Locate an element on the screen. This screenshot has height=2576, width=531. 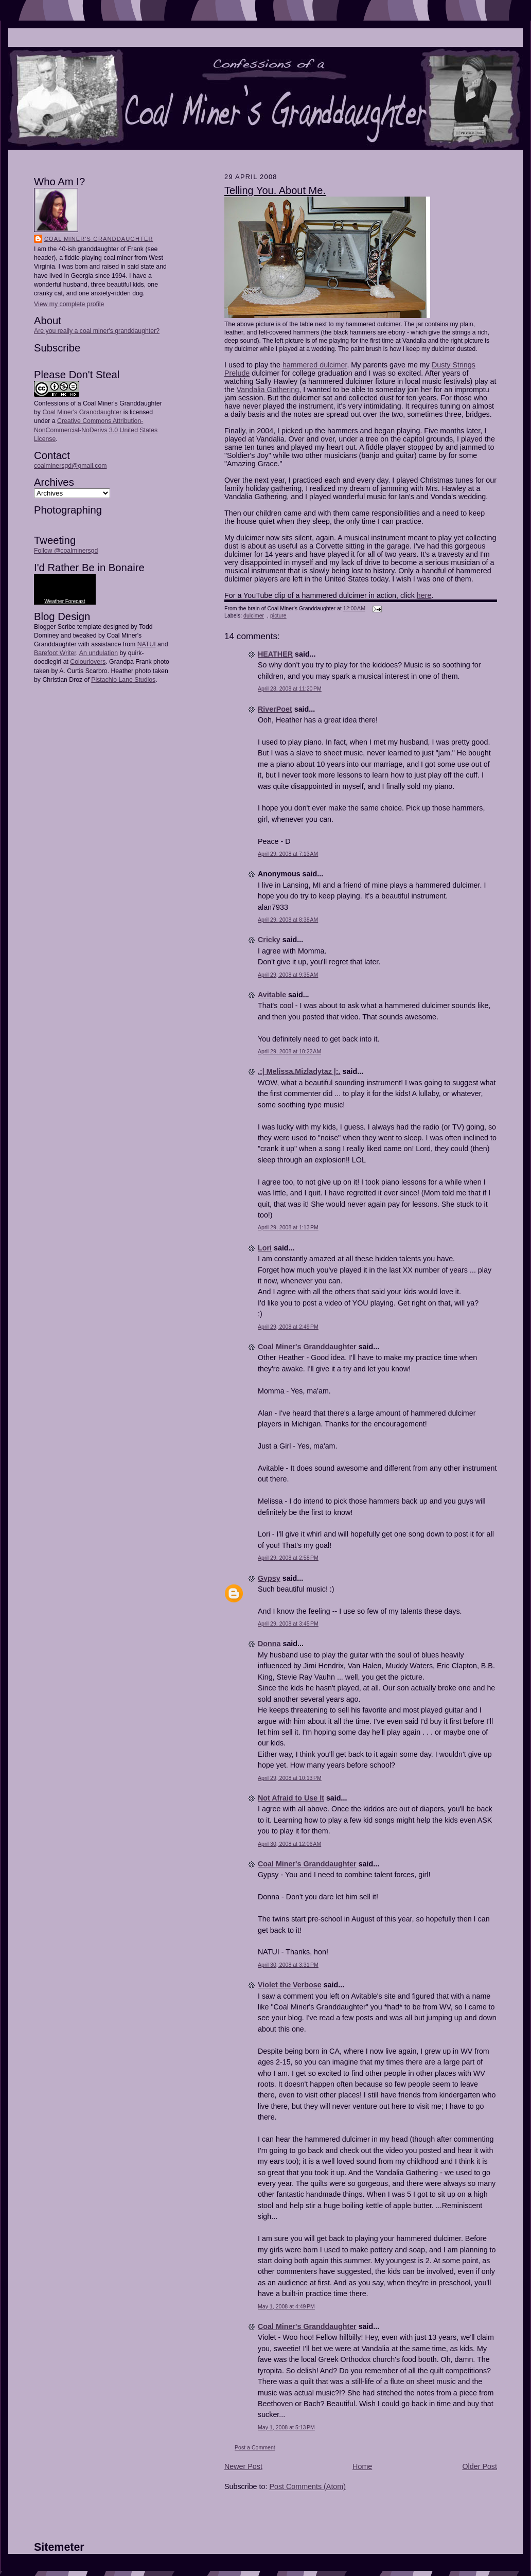
RiverPoet is located at coordinates (275, 709).